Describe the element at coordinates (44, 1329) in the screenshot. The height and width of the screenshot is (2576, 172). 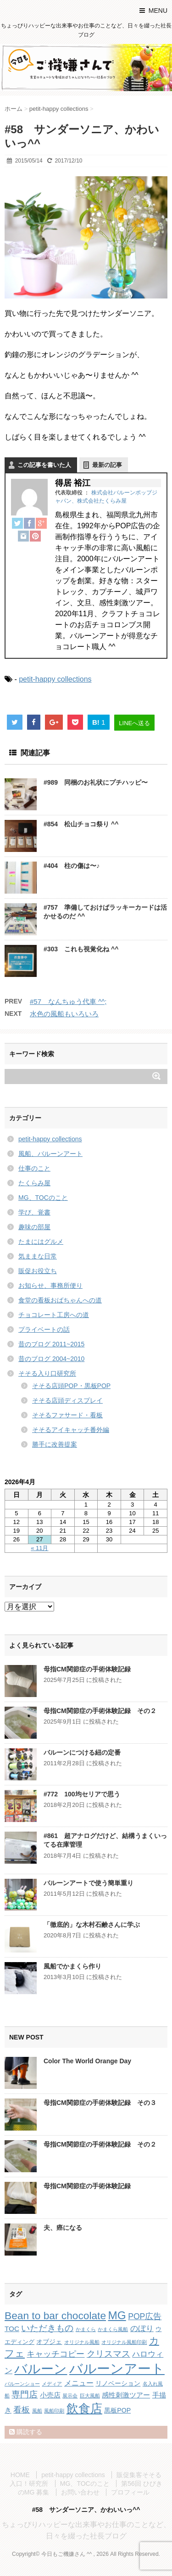
I see `プライベートの話` at that location.